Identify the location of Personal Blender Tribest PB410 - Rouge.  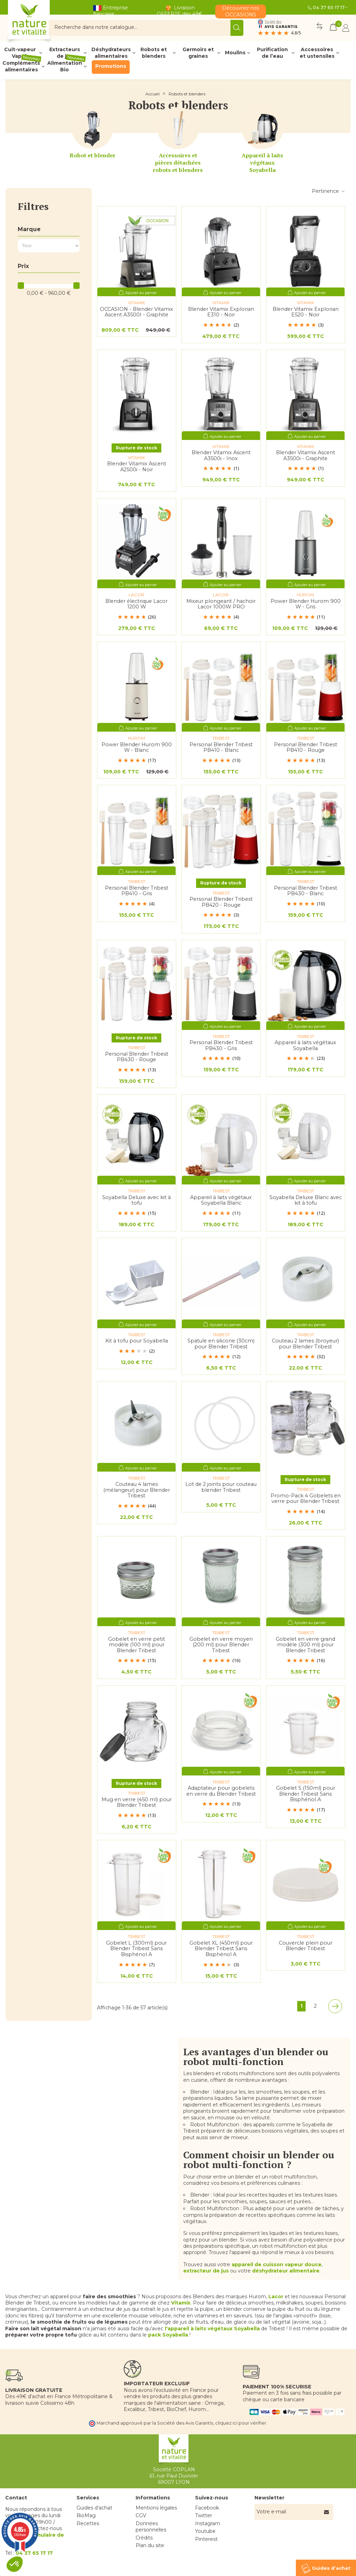
(305, 747).